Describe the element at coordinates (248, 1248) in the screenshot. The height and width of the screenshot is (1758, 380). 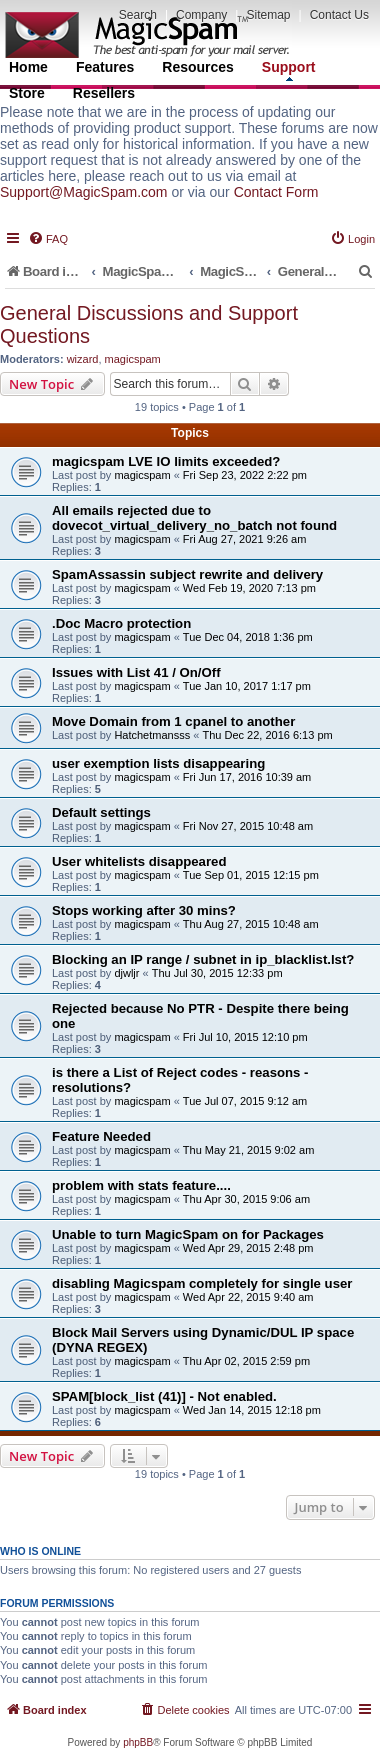
I see `Wed Apr 29, 2015 2:48 pm` at that location.